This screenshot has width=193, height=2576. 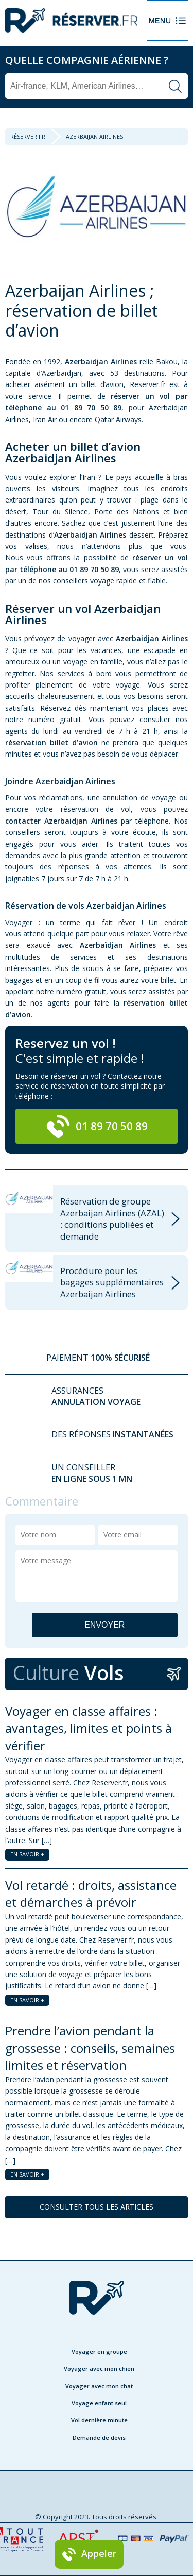 What do you see at coordinates (118, 419) in the screenshot?
I see `Qatar Airways` at bounding box center [118, 419].